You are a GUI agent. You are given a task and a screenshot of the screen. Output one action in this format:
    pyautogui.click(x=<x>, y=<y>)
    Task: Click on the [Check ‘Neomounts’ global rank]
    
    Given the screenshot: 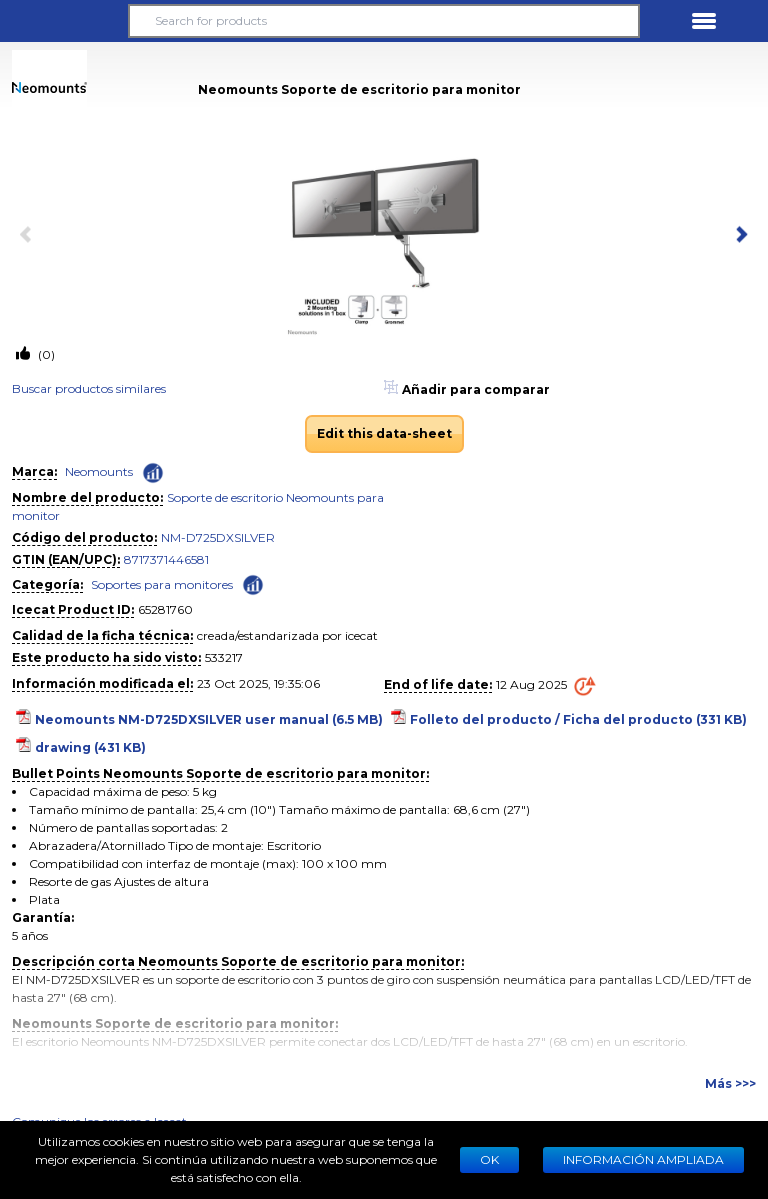 What is the action you would take?
    pyautogui.click(x=153, y=473)
    